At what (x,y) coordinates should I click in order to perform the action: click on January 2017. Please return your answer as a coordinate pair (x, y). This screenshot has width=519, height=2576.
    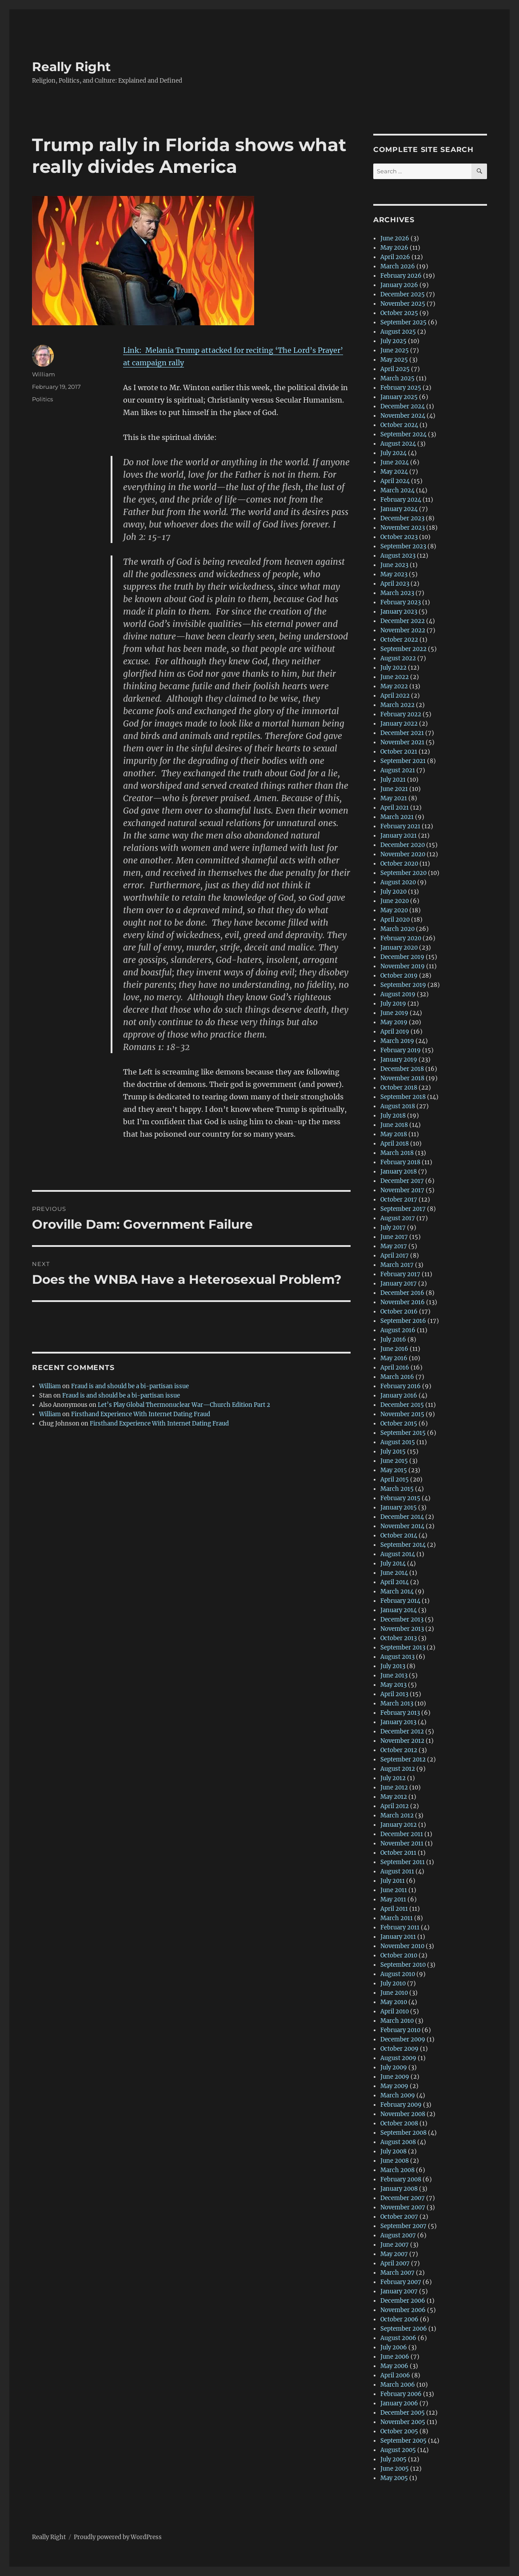
    Looking at the image, I should click on (398, 1283).